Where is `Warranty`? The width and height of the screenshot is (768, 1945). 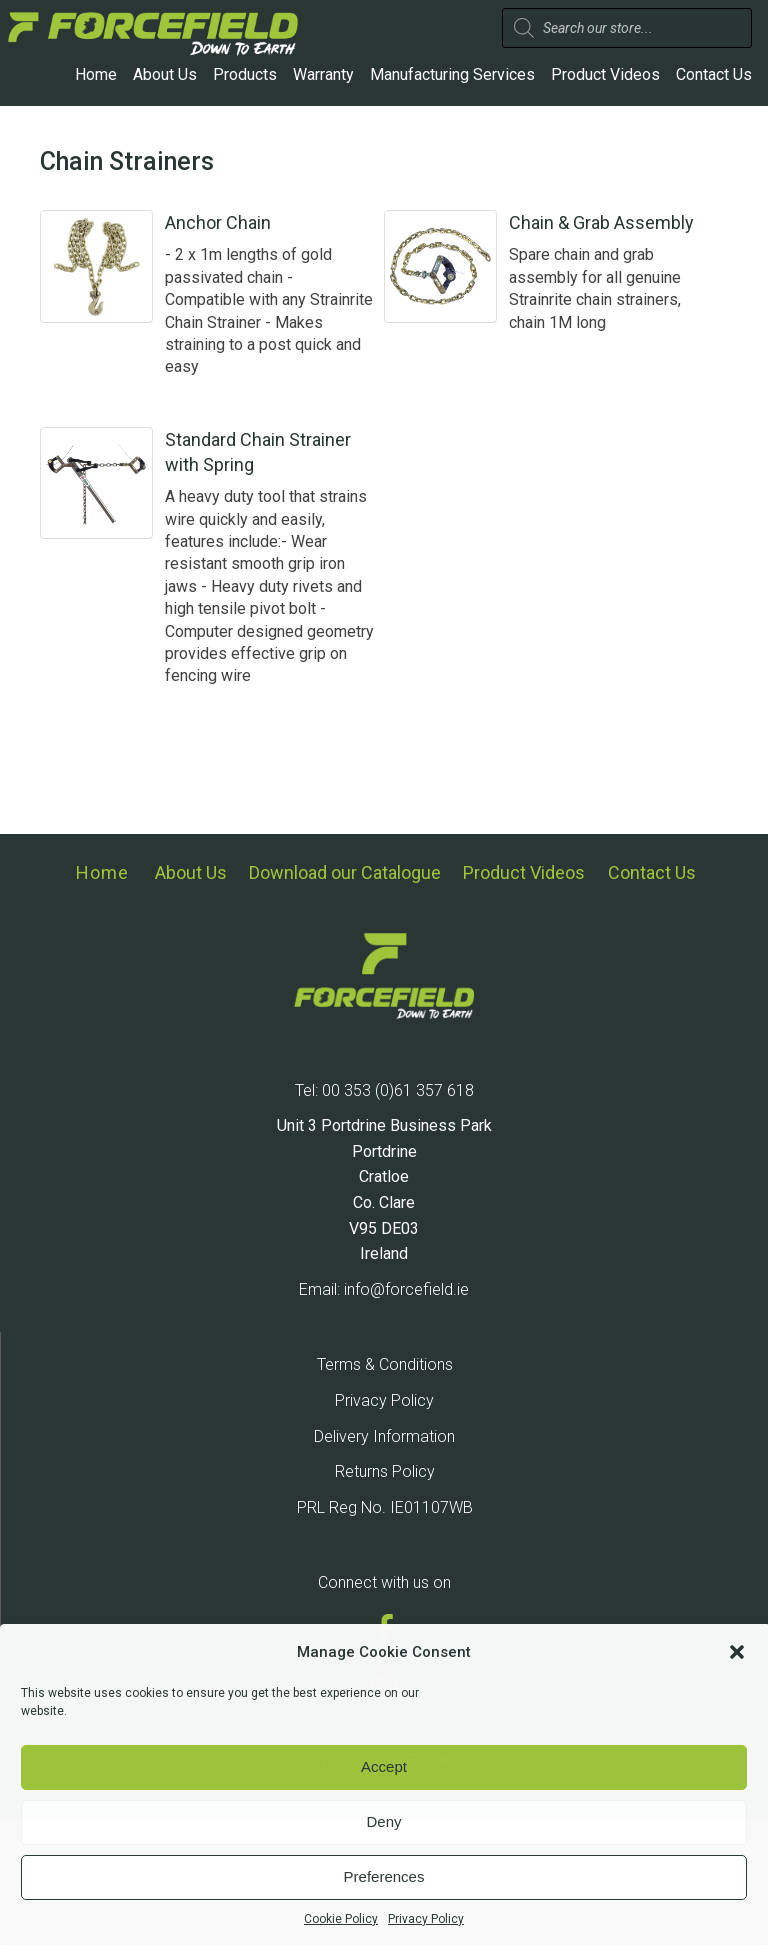 Warranty is located at coordinates (323, 74).